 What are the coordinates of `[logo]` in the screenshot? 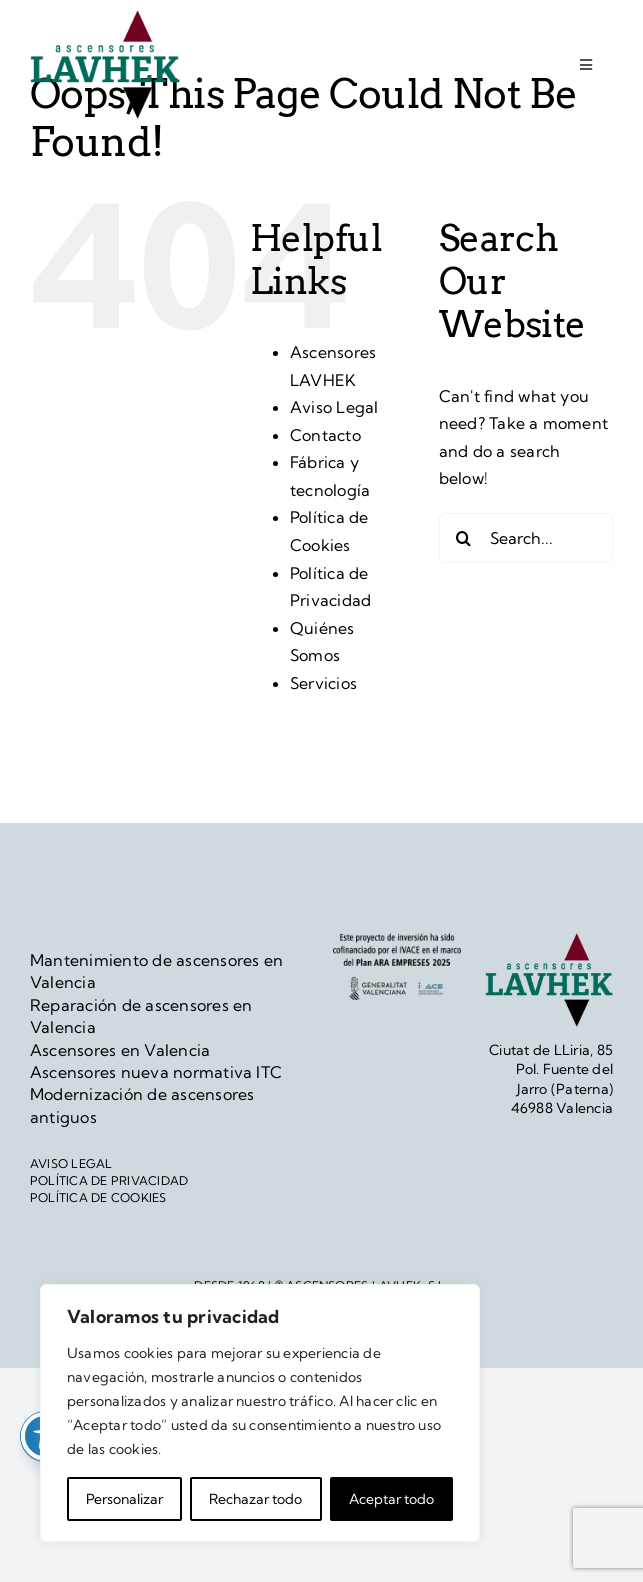 It's located at (105, 18).